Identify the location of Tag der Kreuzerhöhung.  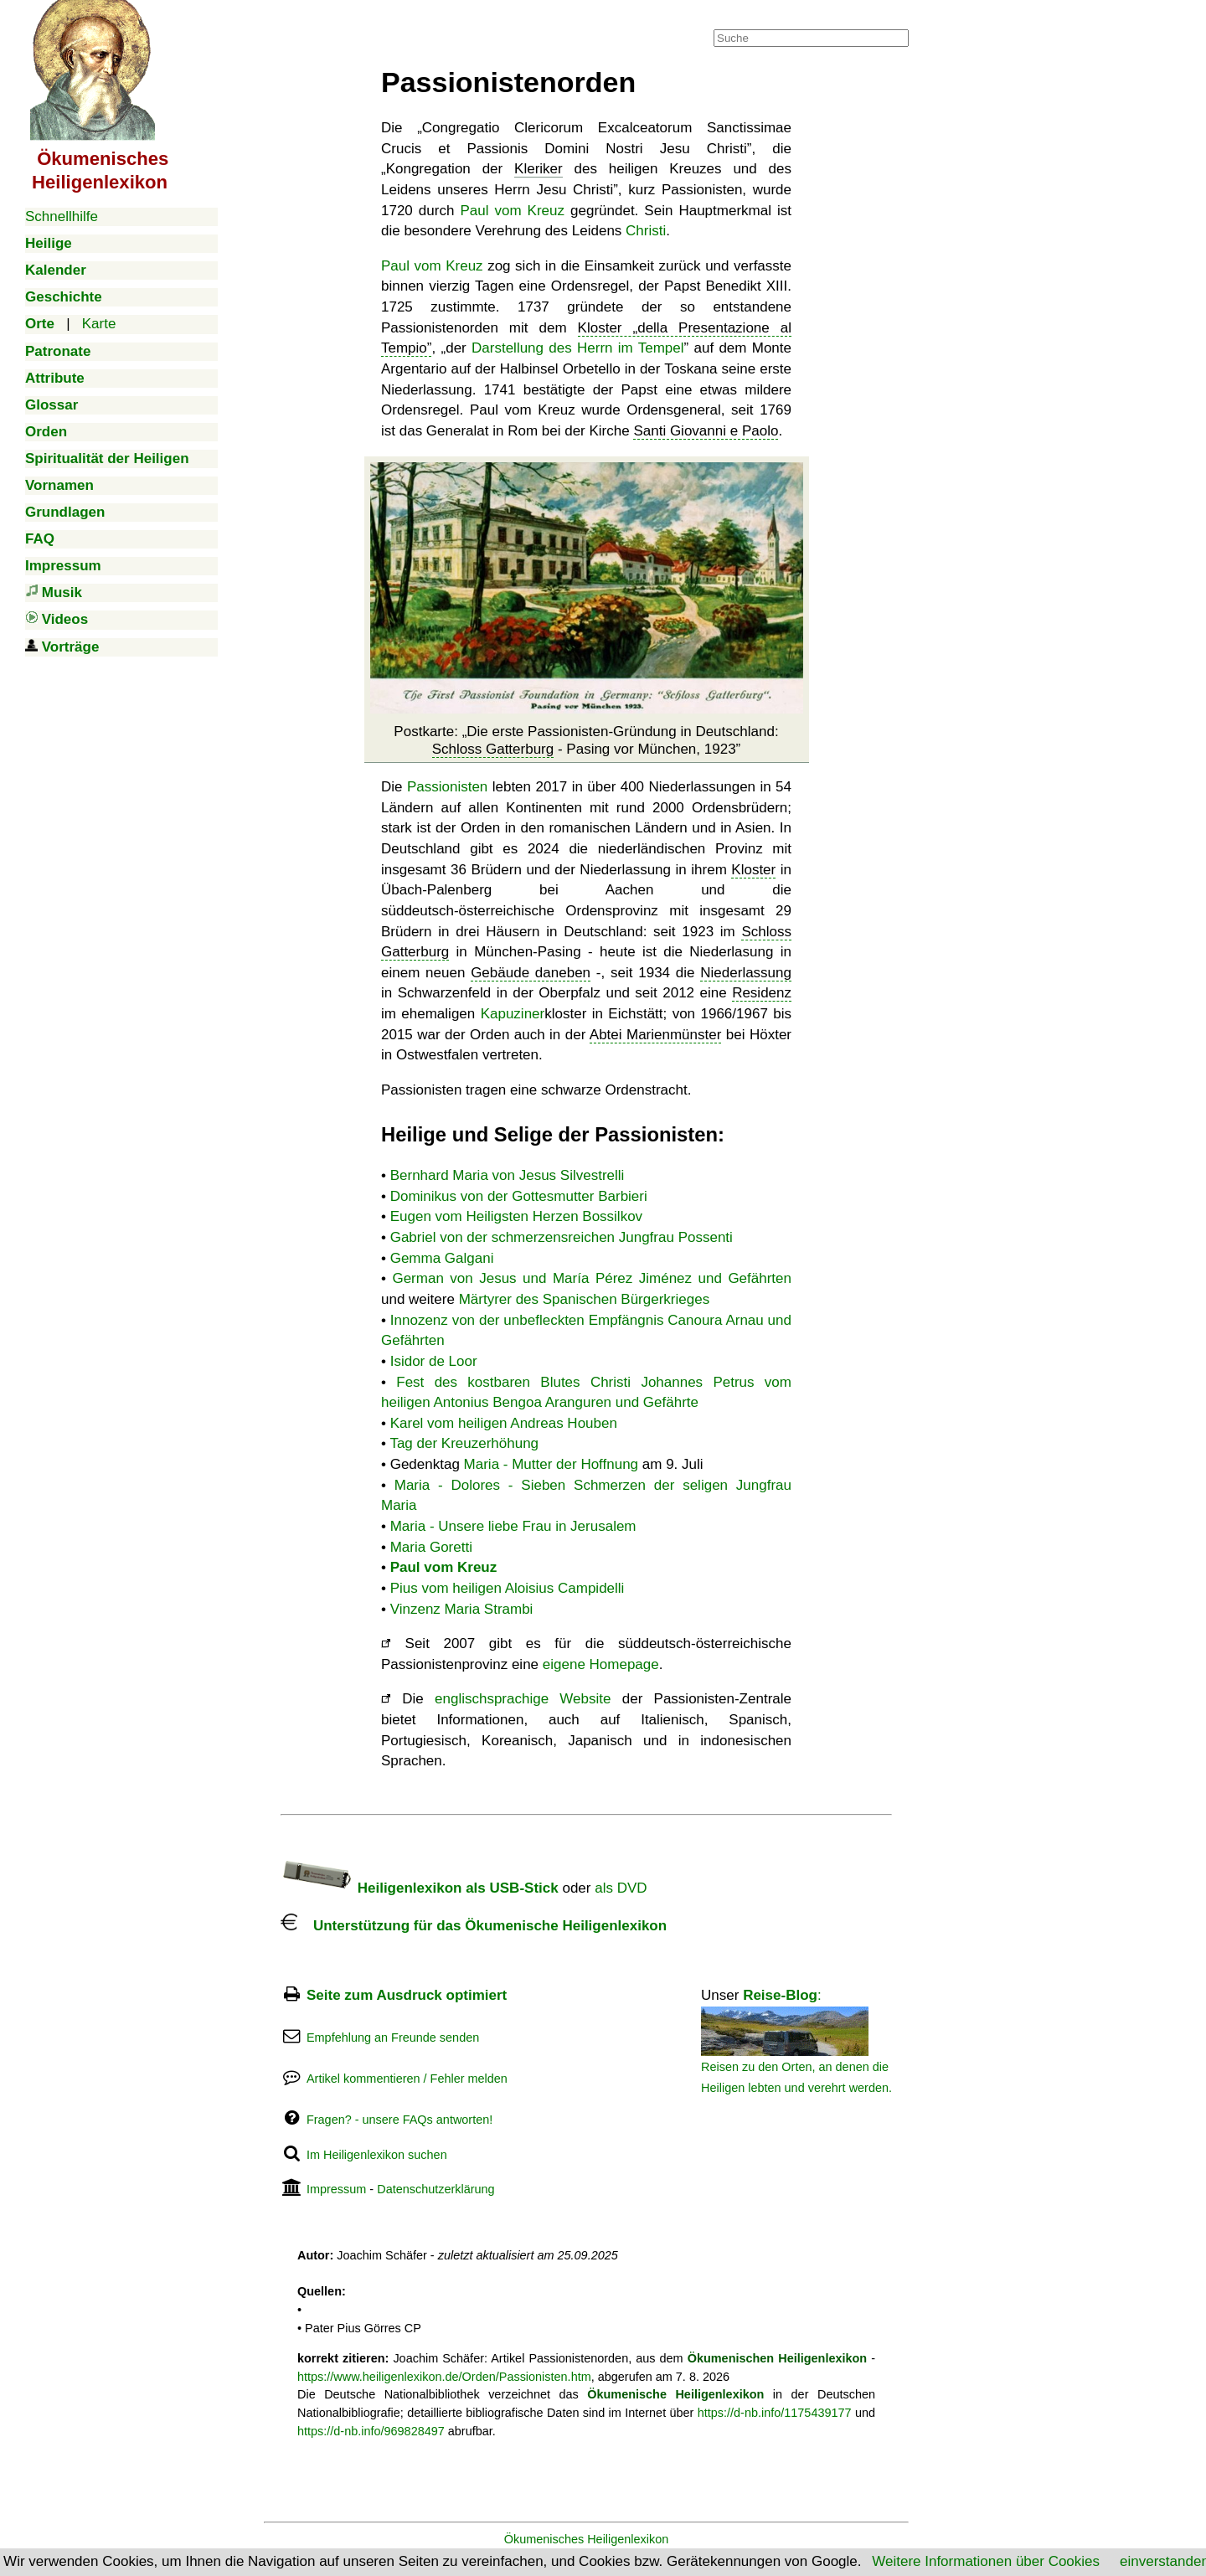
(464, 1443).